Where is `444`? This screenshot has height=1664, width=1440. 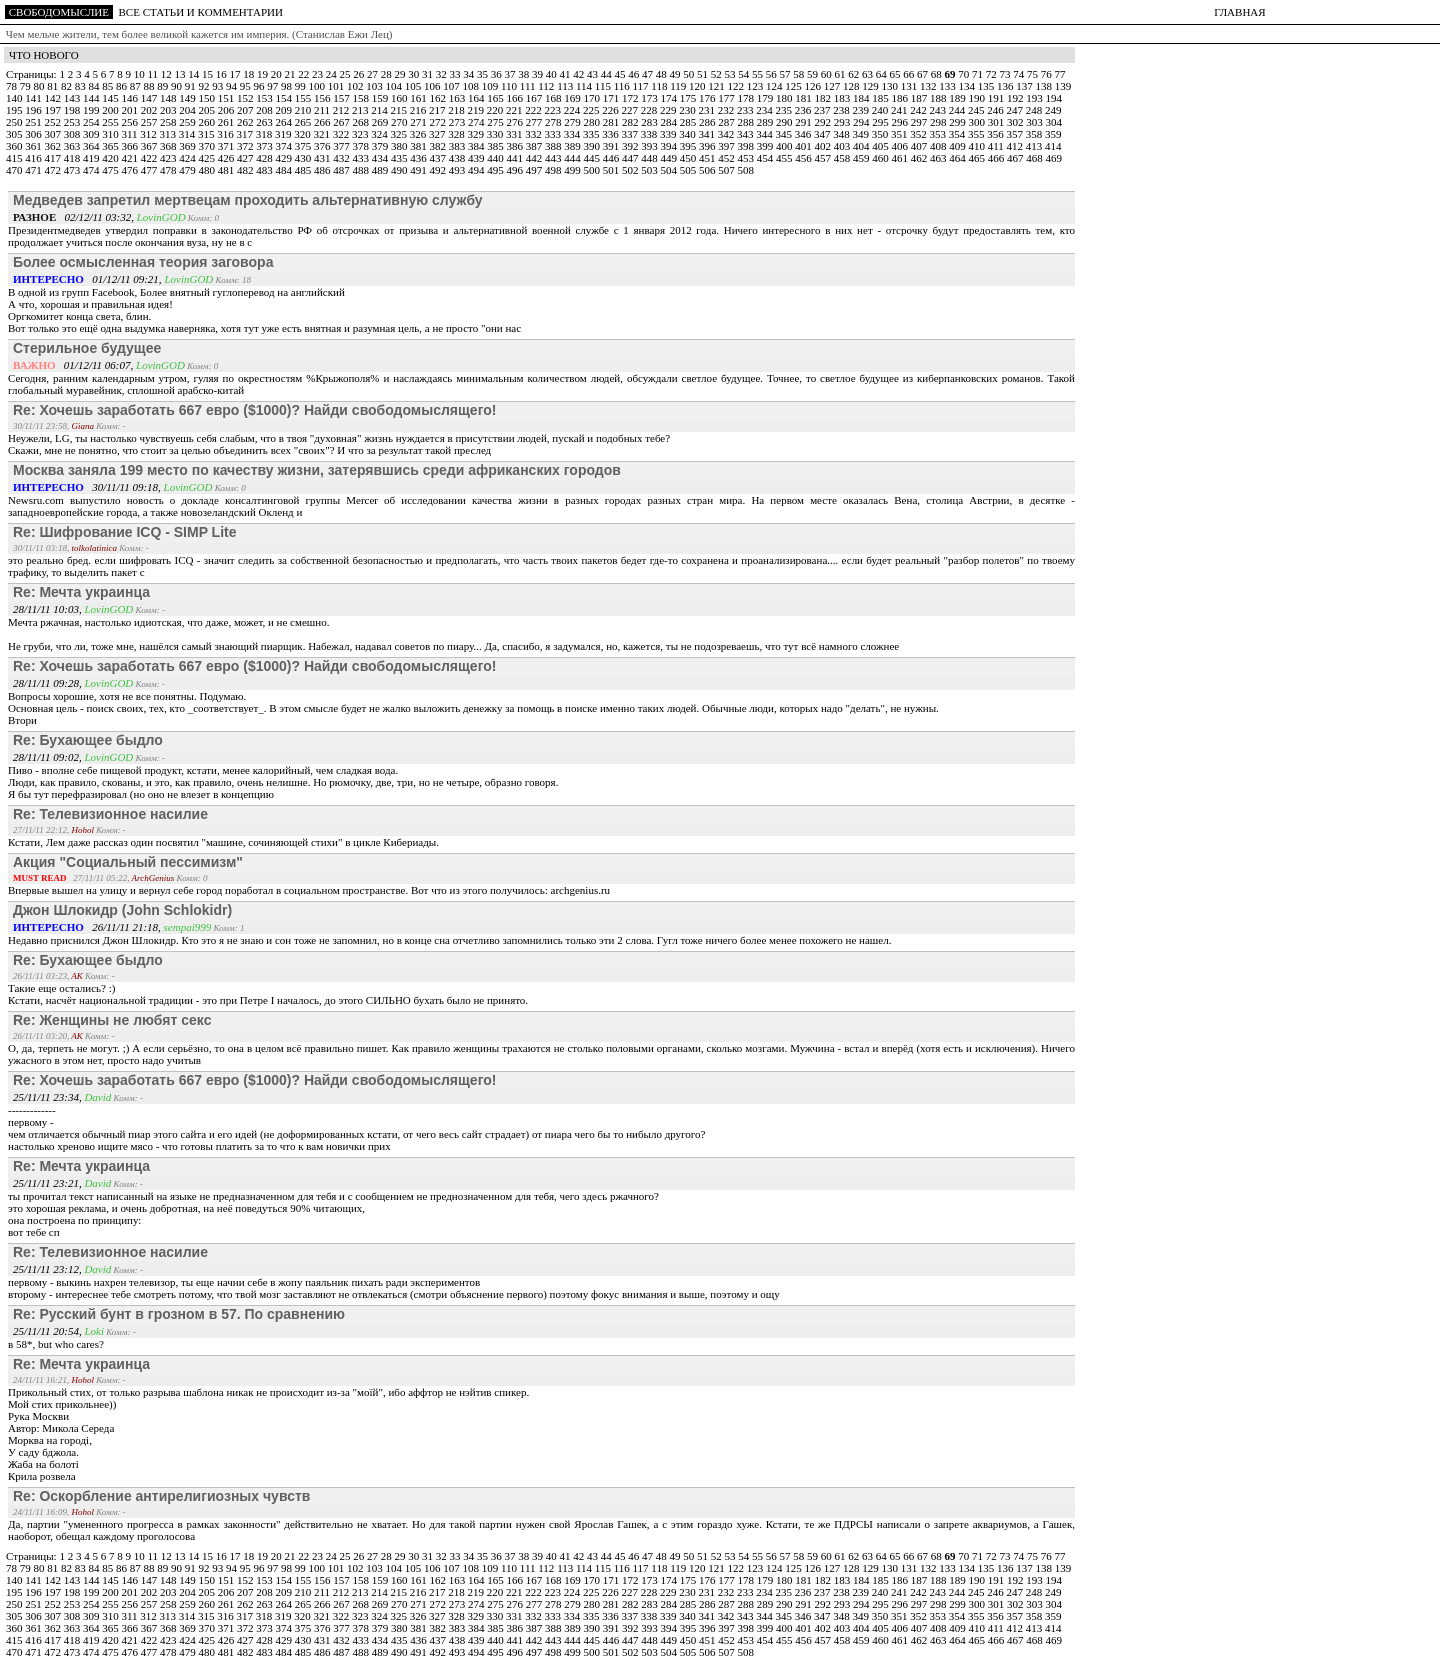 444 is located at coordinates (573, 158).